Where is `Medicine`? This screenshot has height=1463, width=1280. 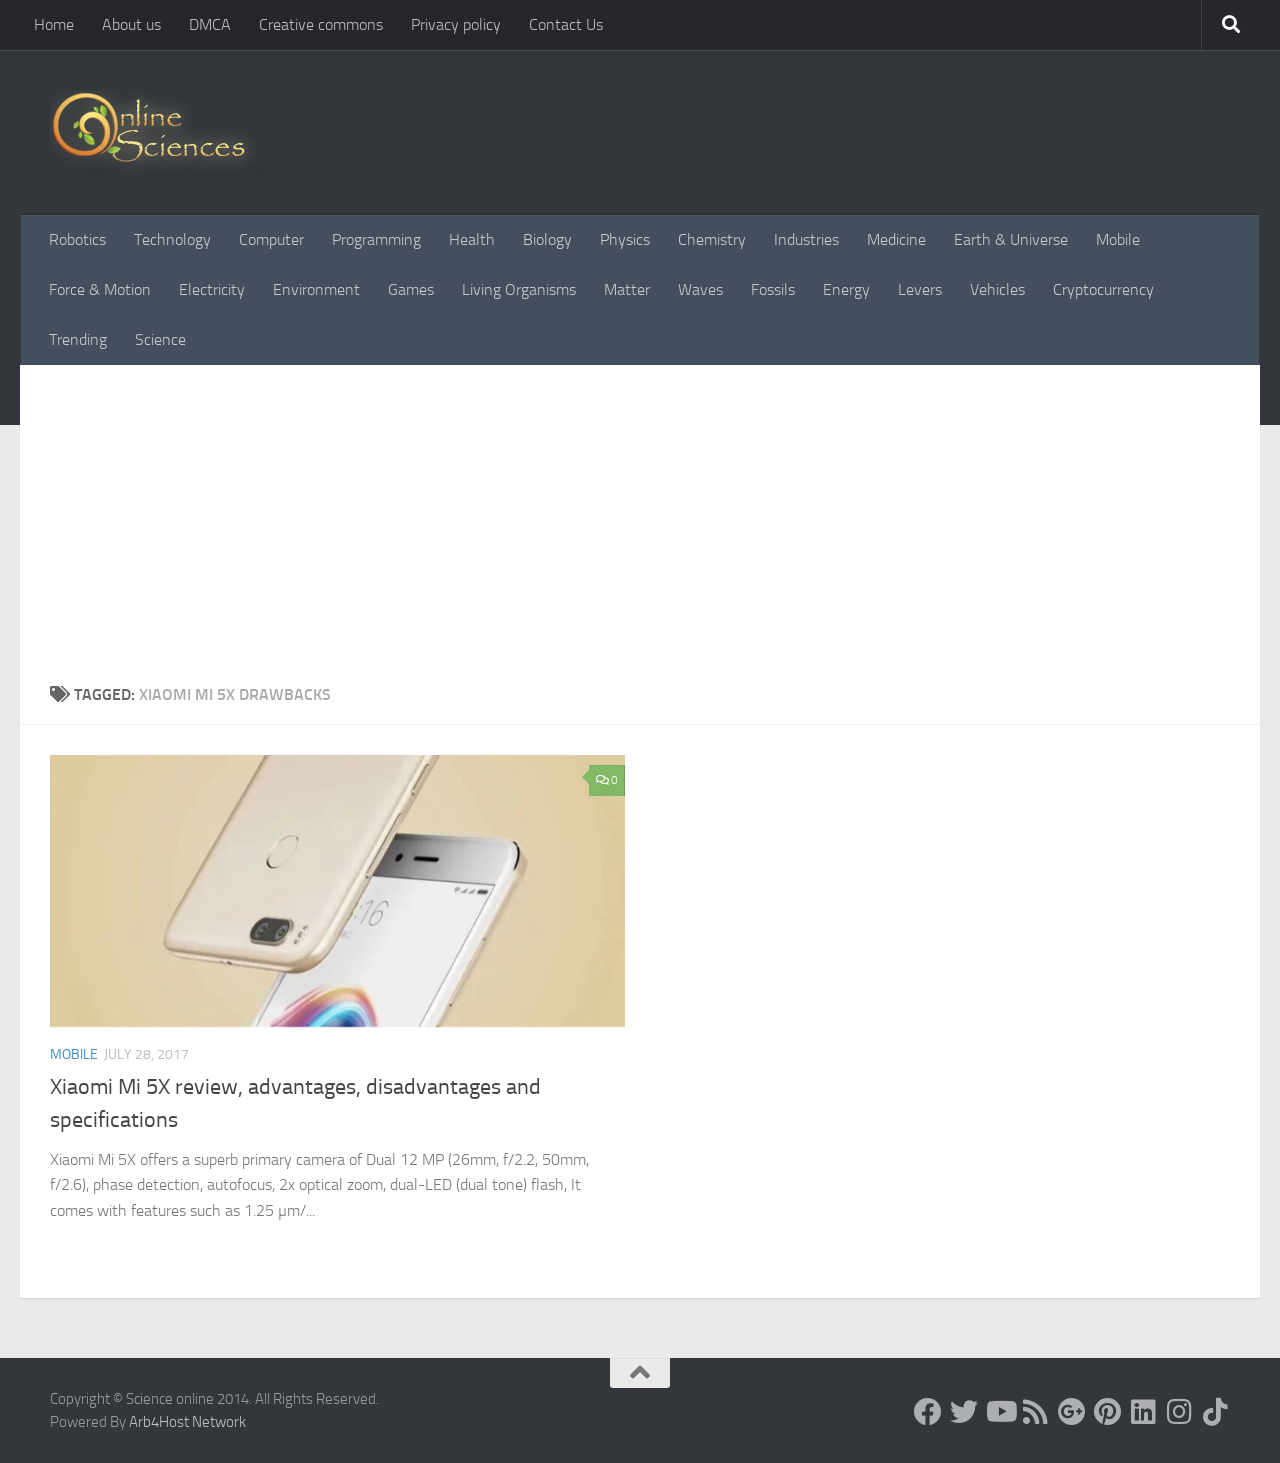 Medicine is located at coordinates (896, 239).